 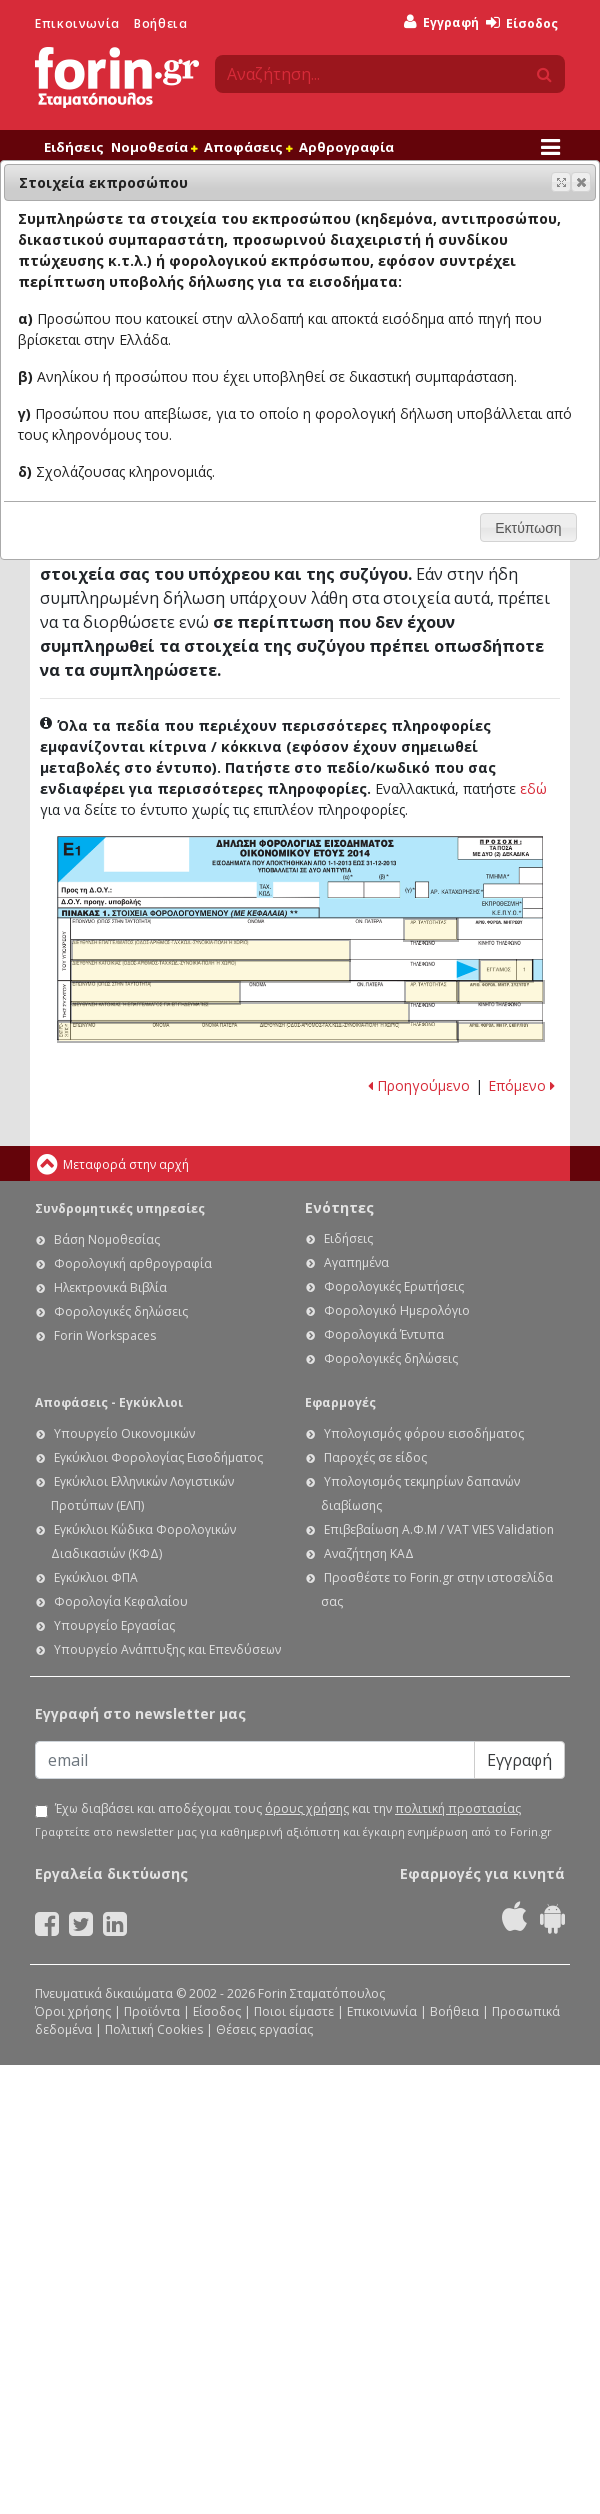 What do you see at coordinates (307, 1808) in the screenshot?
I see `όρους χρήσης` at bounding box center [307, 1808].